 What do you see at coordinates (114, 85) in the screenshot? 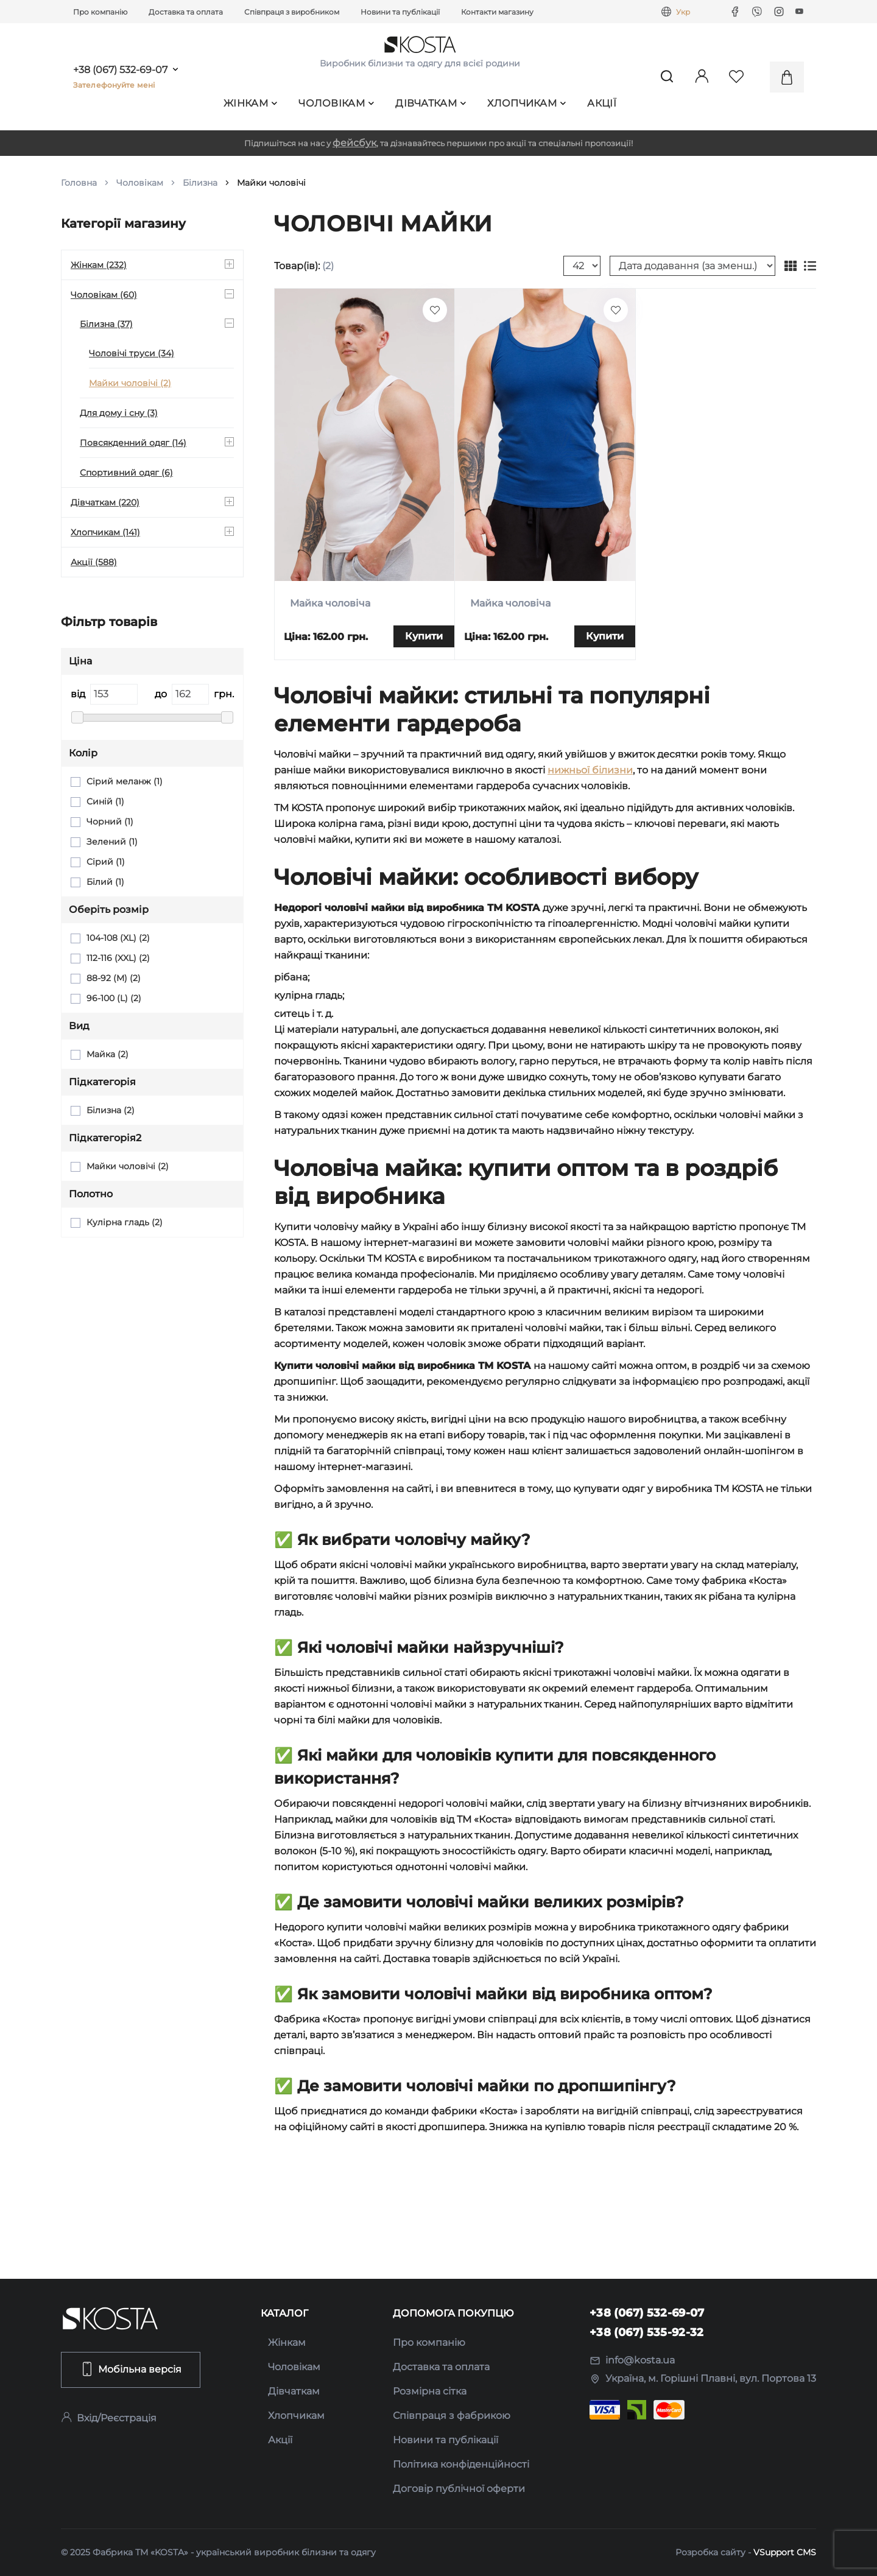
I see `Зателефонуйте мені` at bounding box center [114, 85].